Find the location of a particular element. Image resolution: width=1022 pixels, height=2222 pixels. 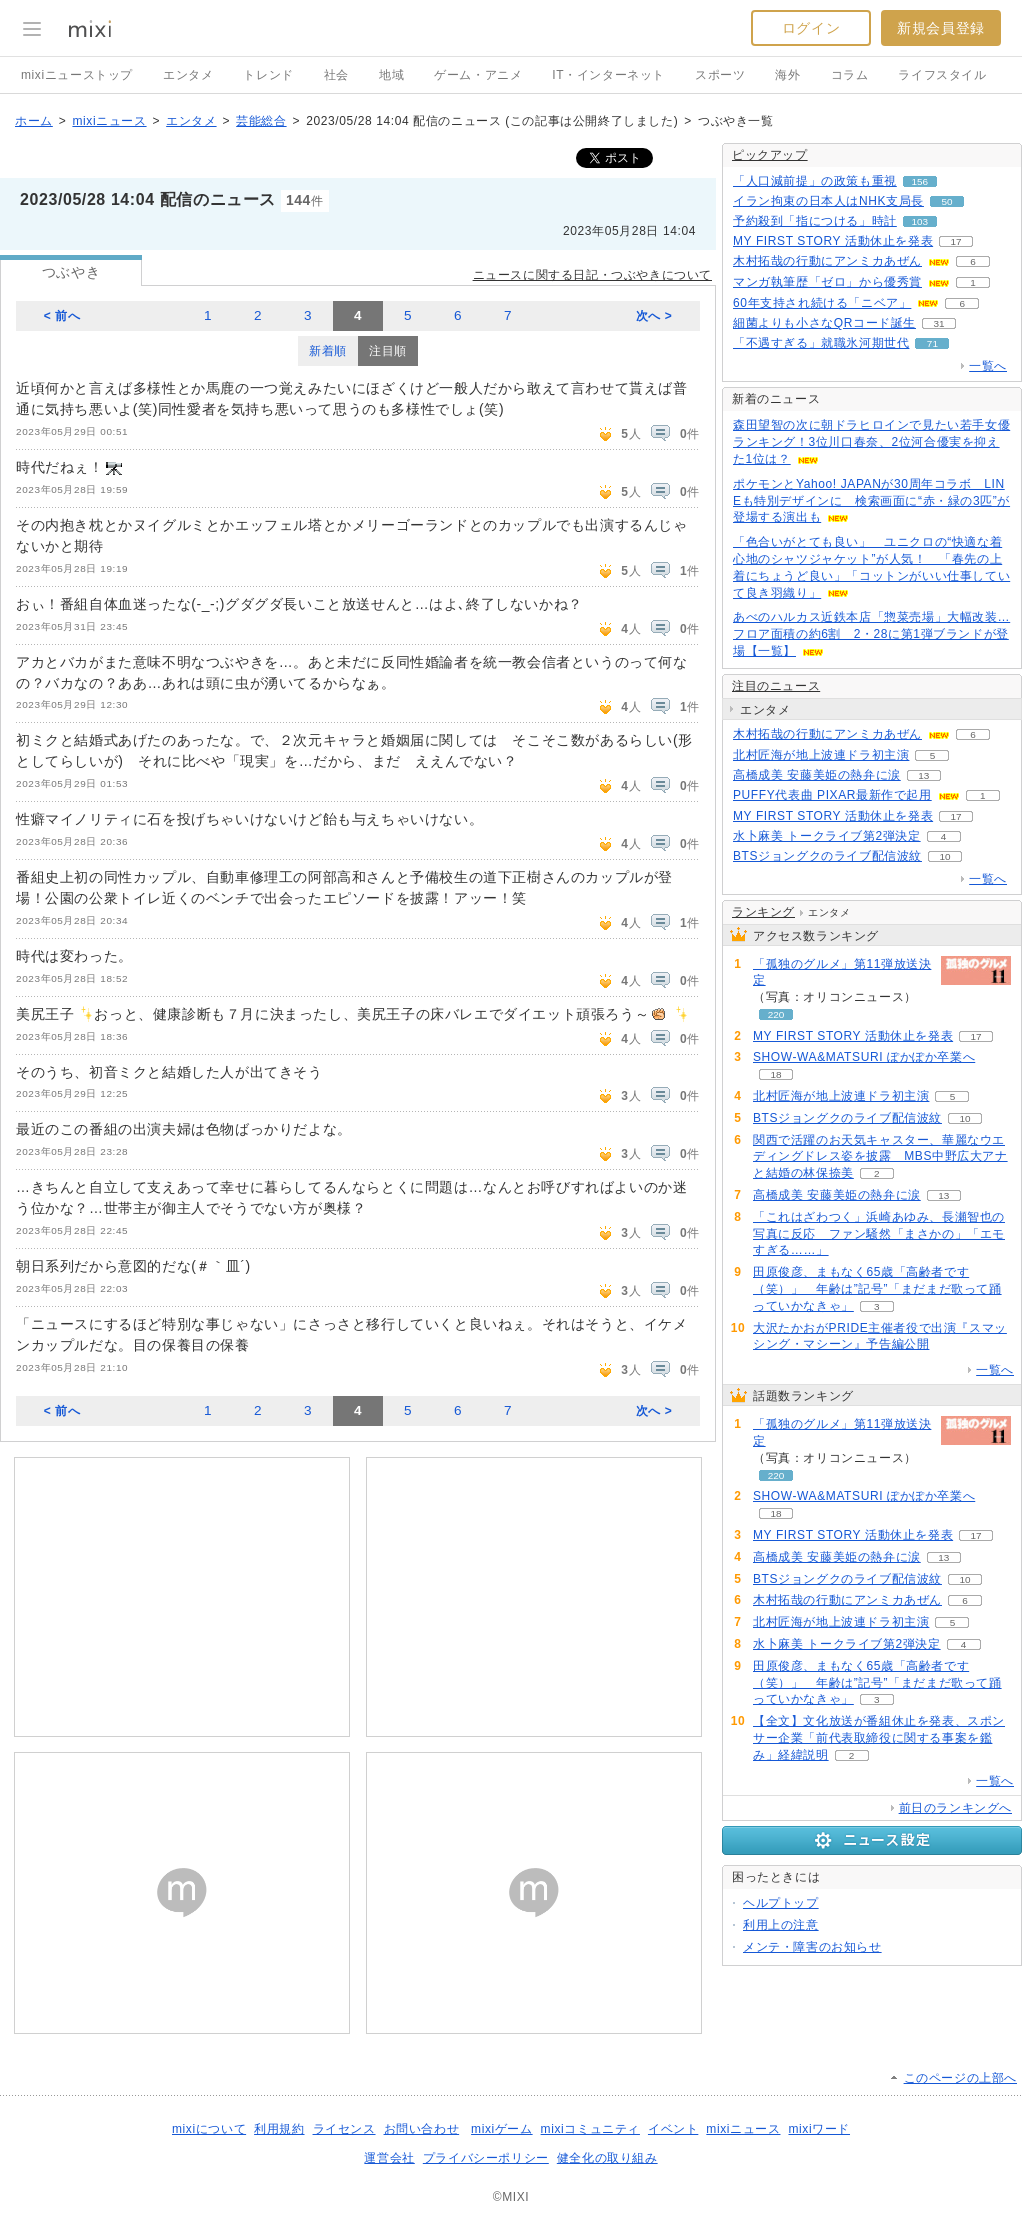

あべのハルカス近鉄本店「惣菜売場」大幅改装…フロア面積の約6割 2・28に第1弾ブランドが登場【一覧】 is located at coordinates (871, 634).